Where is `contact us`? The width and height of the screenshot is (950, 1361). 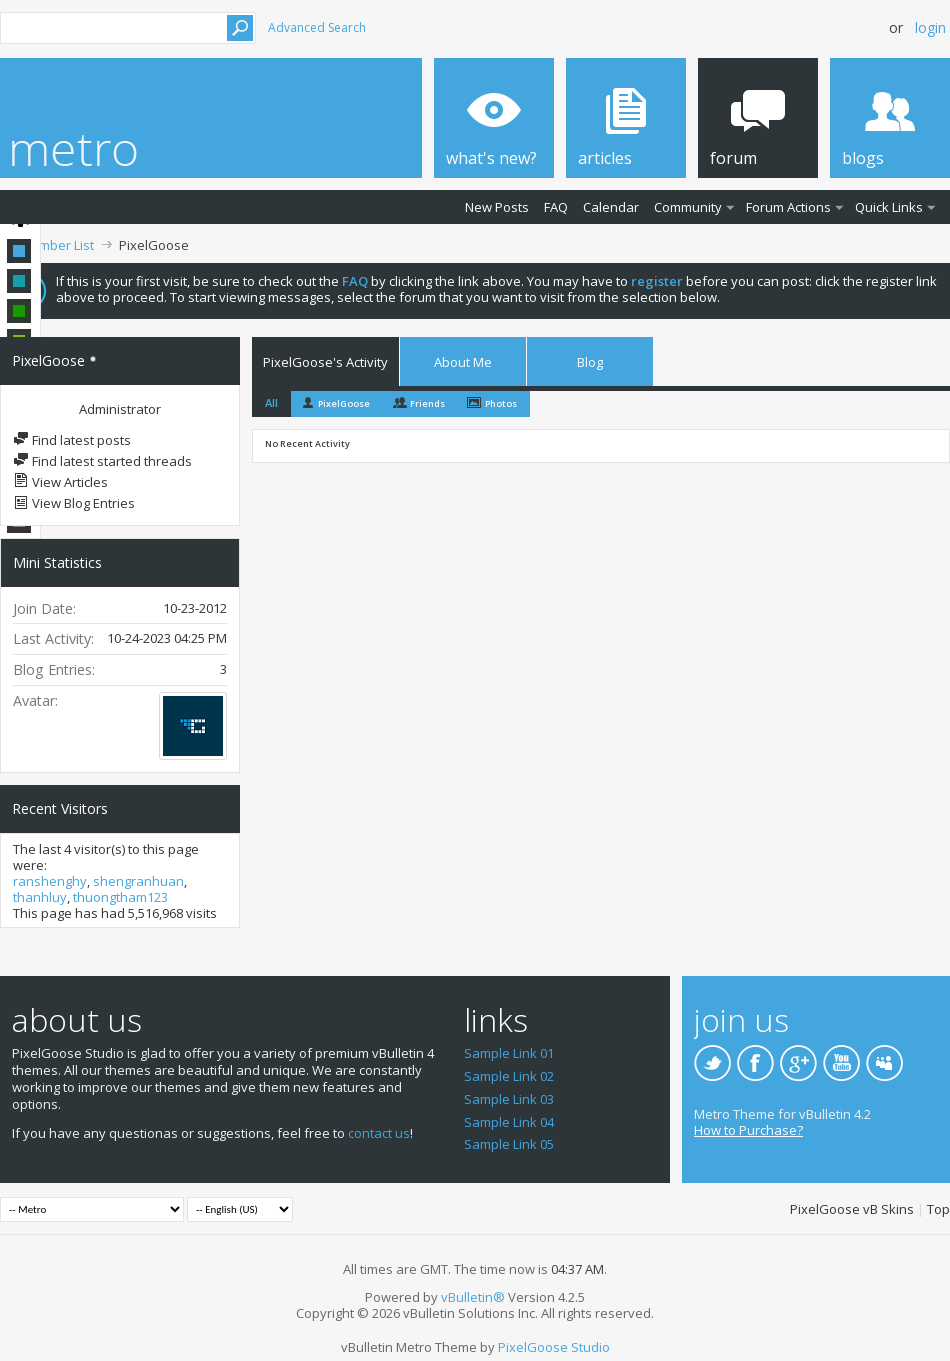
contact us is located at coordinates (379, 1133).